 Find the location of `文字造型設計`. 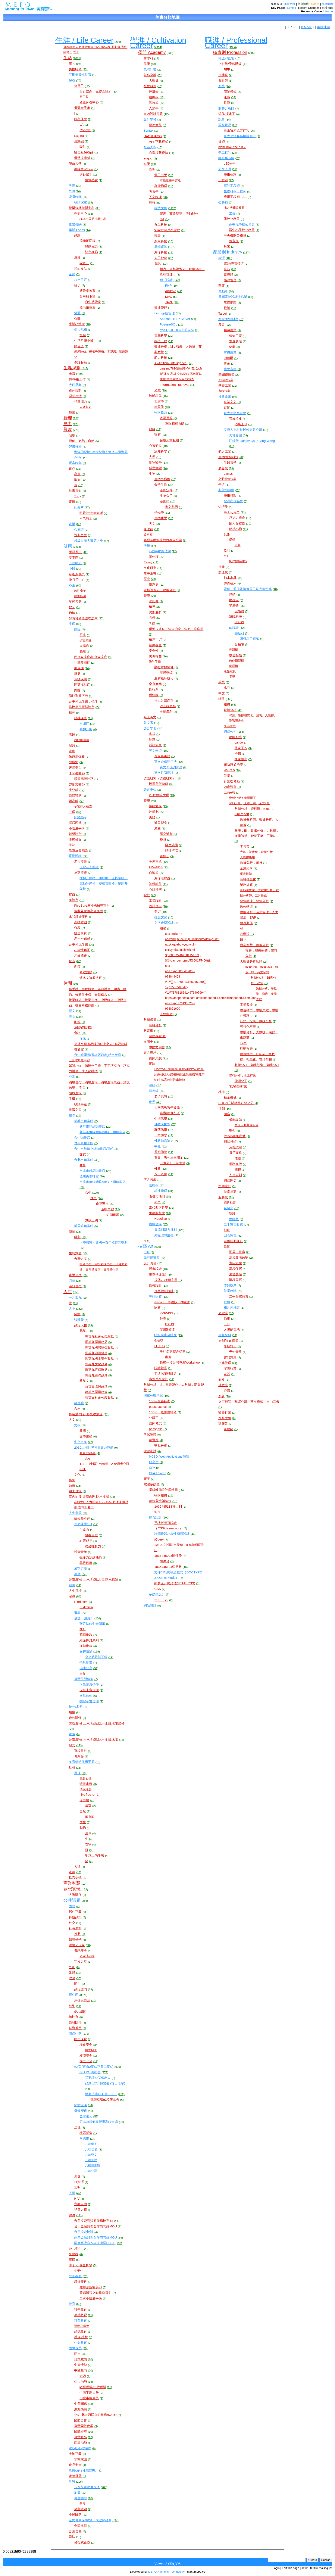

文字造型設計 is located at coordinates (163, 923).